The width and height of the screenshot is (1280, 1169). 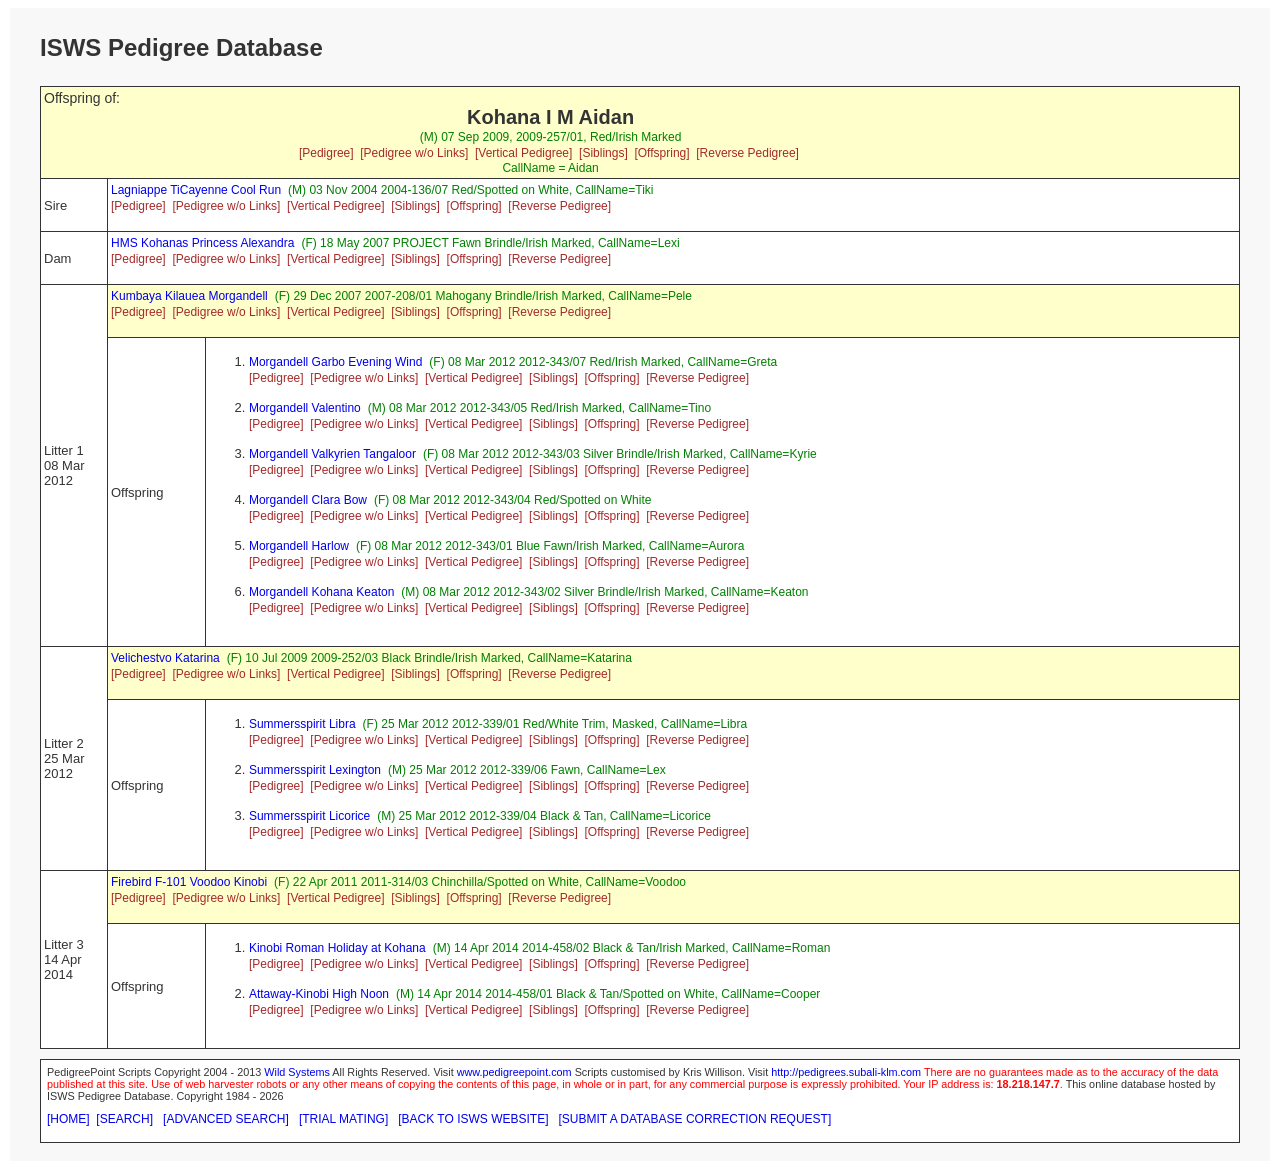 I want to click on Summersspirit Libra, so click(x=302, y=724).